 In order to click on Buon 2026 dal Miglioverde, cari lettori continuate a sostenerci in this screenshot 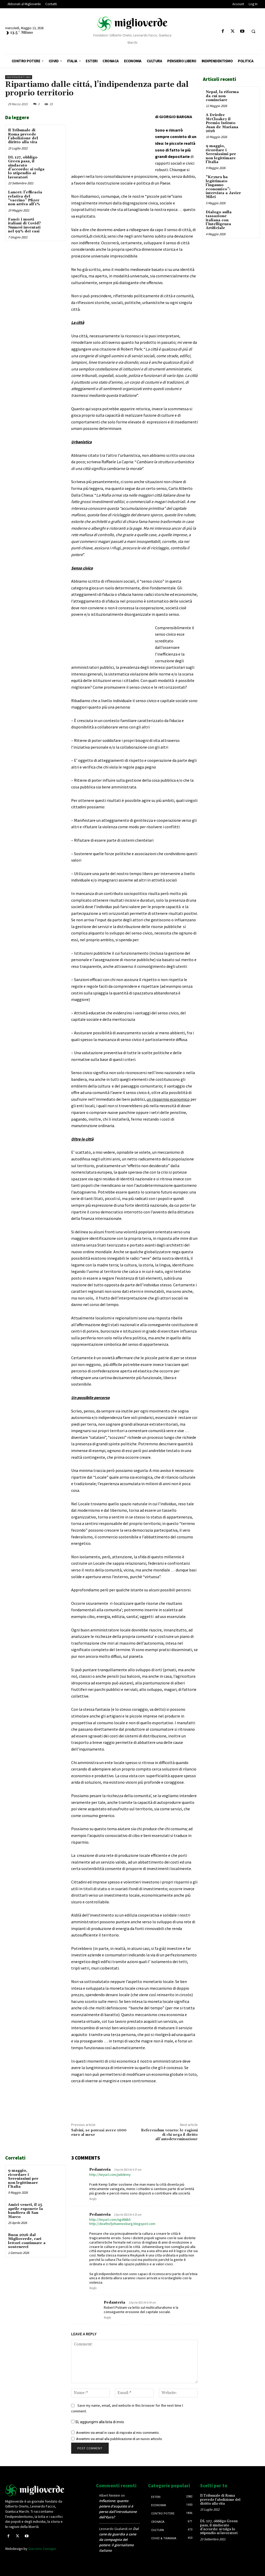, I will do `click(27, 2241)`.